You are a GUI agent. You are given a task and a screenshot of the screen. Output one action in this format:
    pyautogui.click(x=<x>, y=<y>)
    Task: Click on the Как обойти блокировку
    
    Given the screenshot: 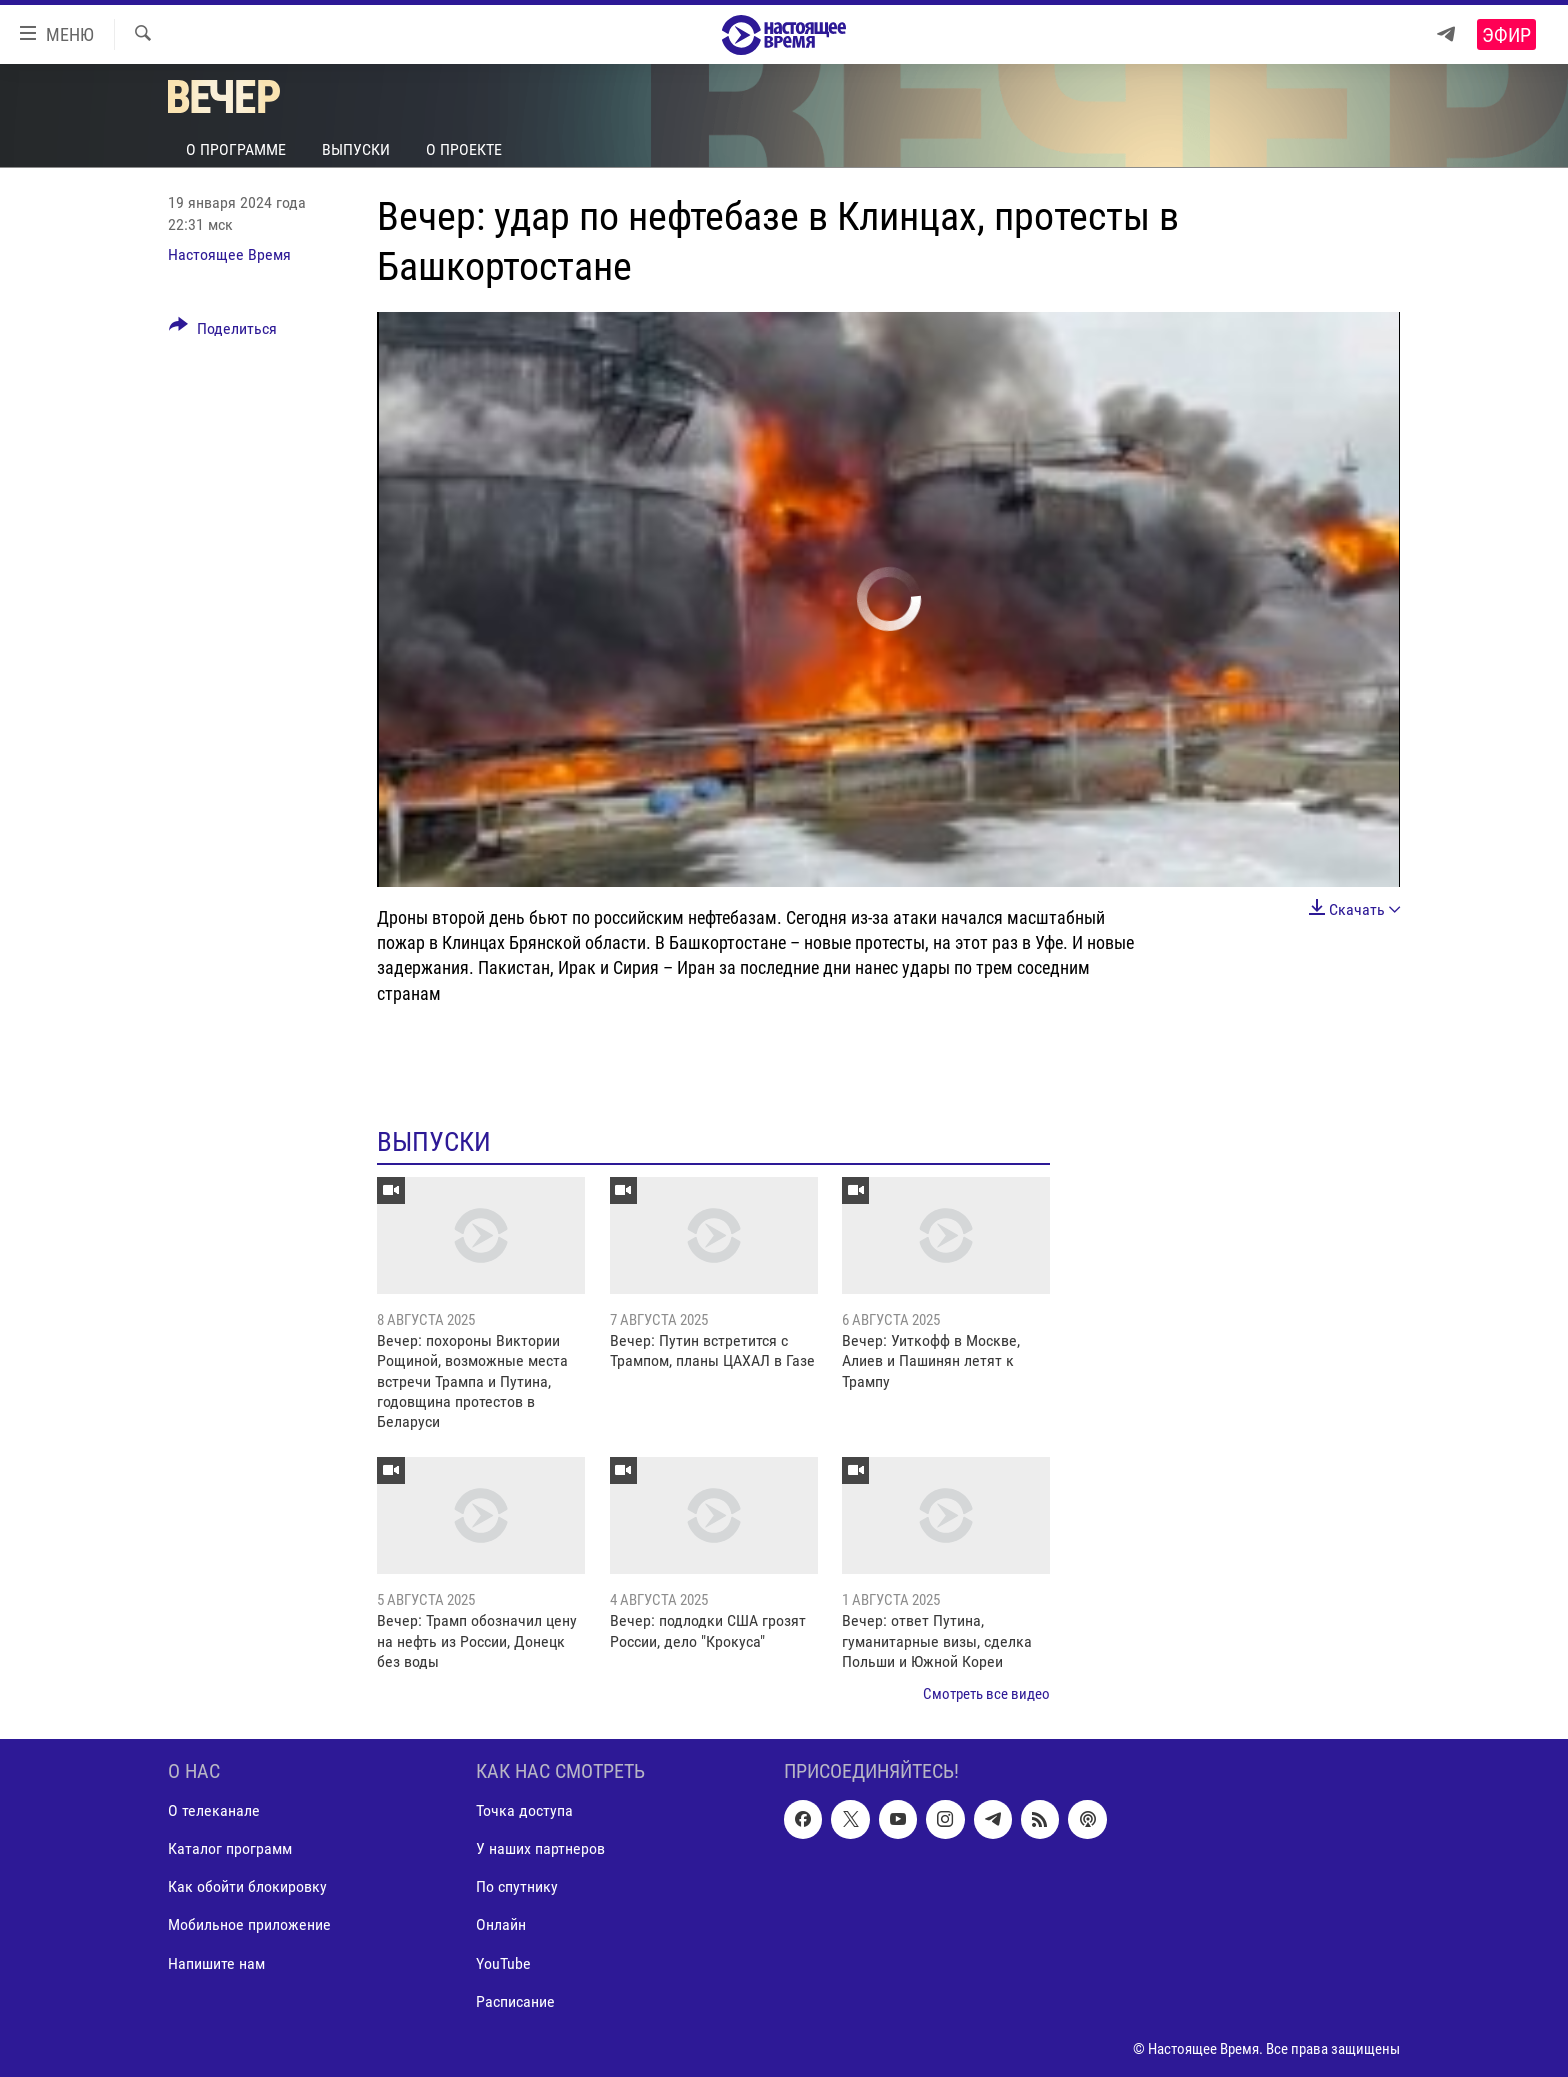 What is the action you would take?
    pyautogui.click(x=247, y=1886)
    